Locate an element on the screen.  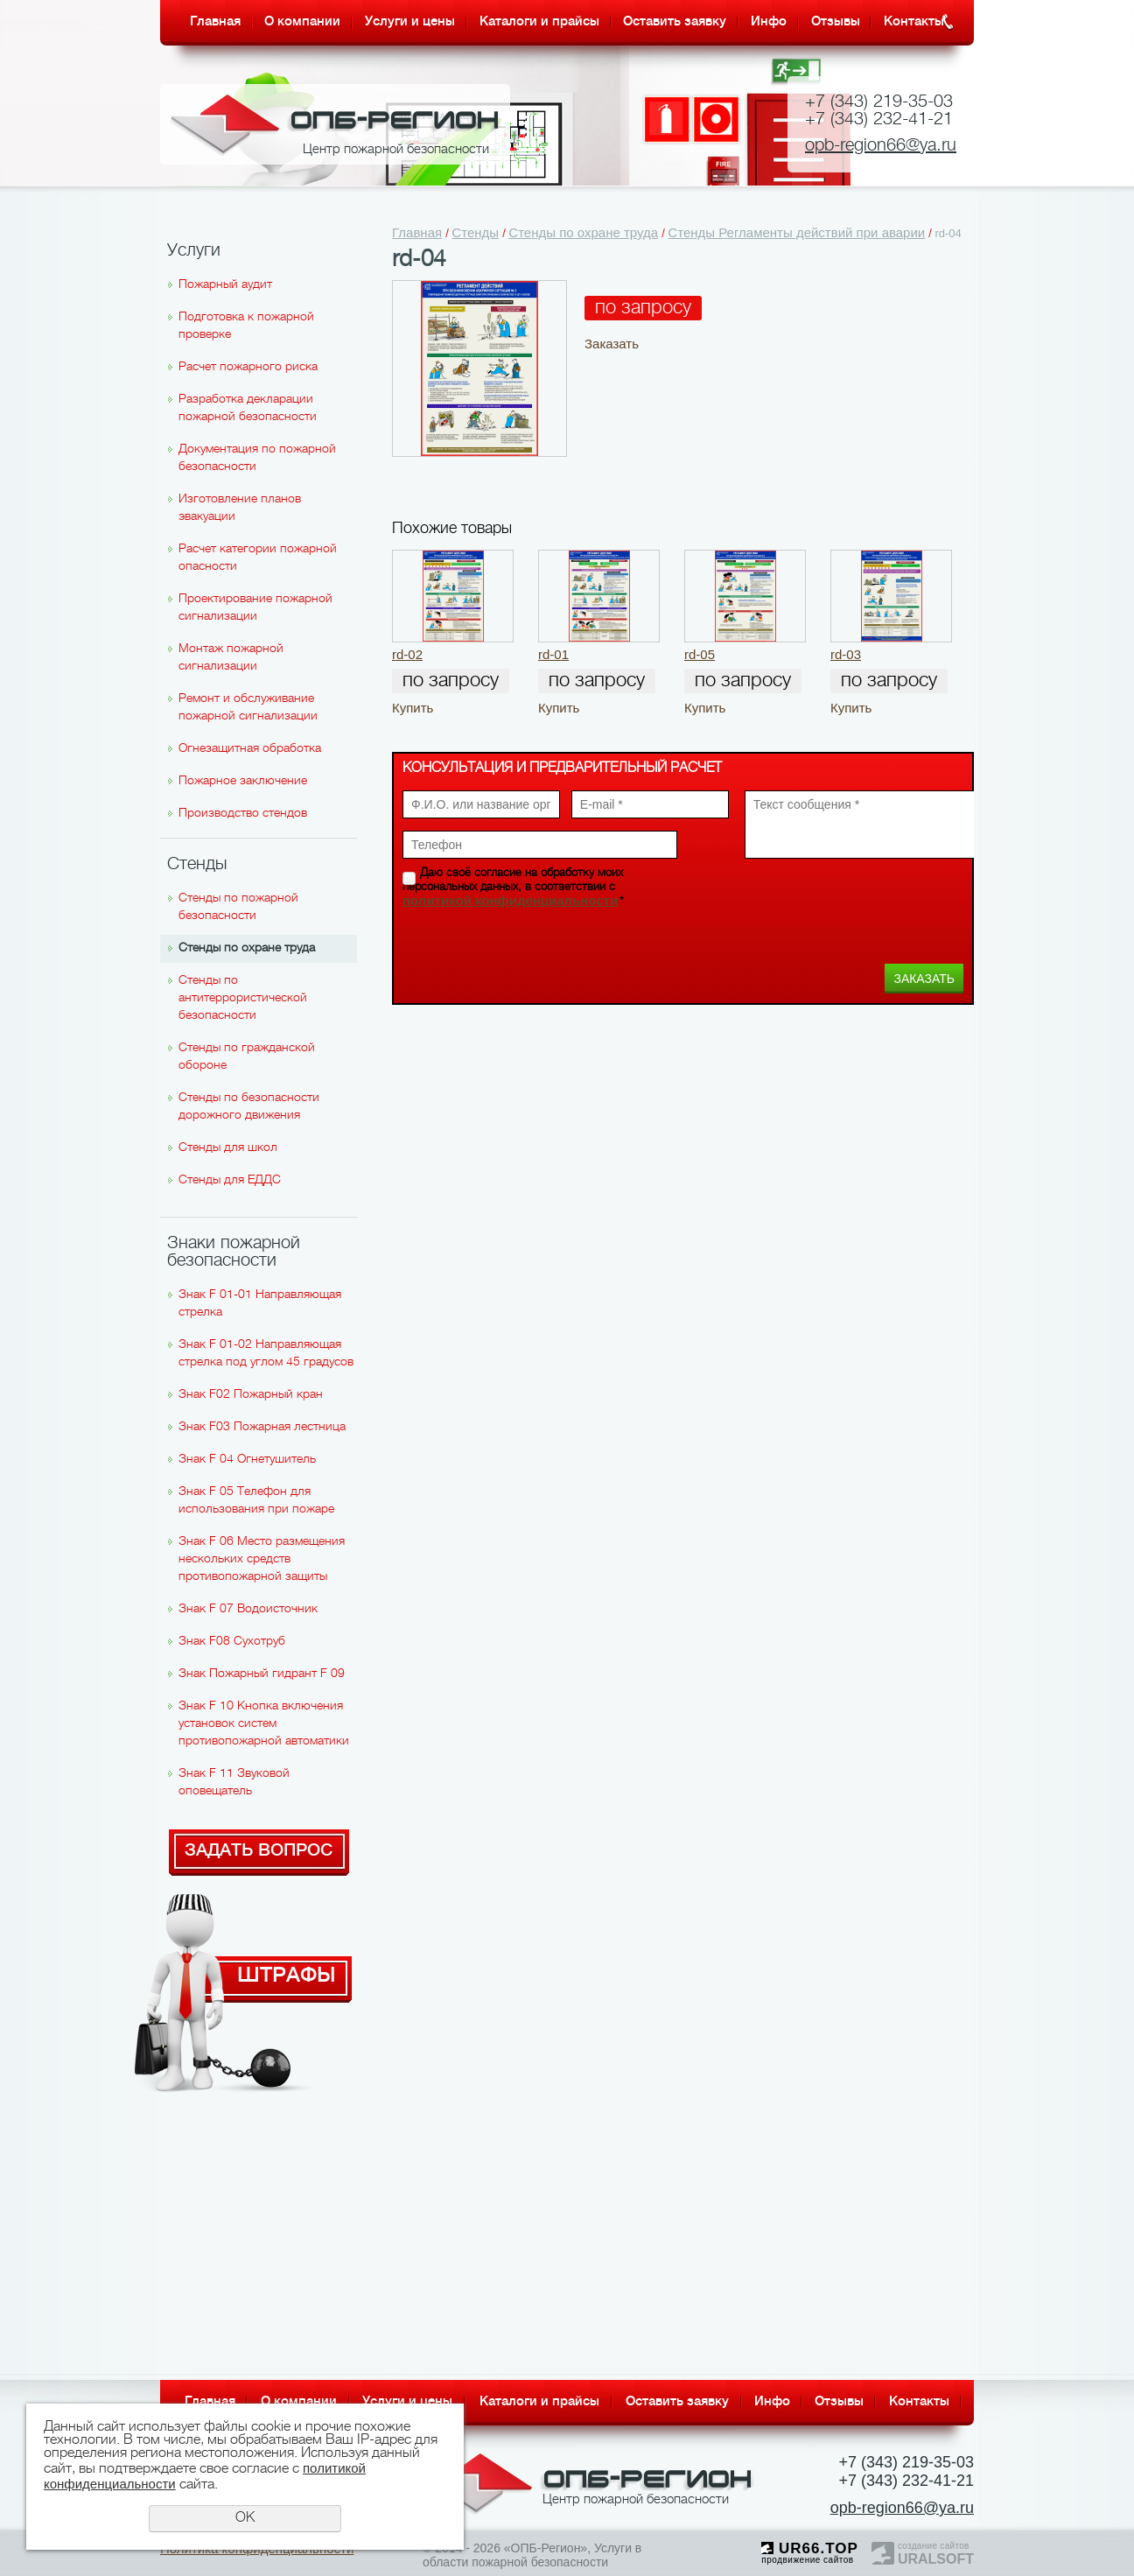
Стенды Регламенты действий при аварии is located at coordinates (796, 232).